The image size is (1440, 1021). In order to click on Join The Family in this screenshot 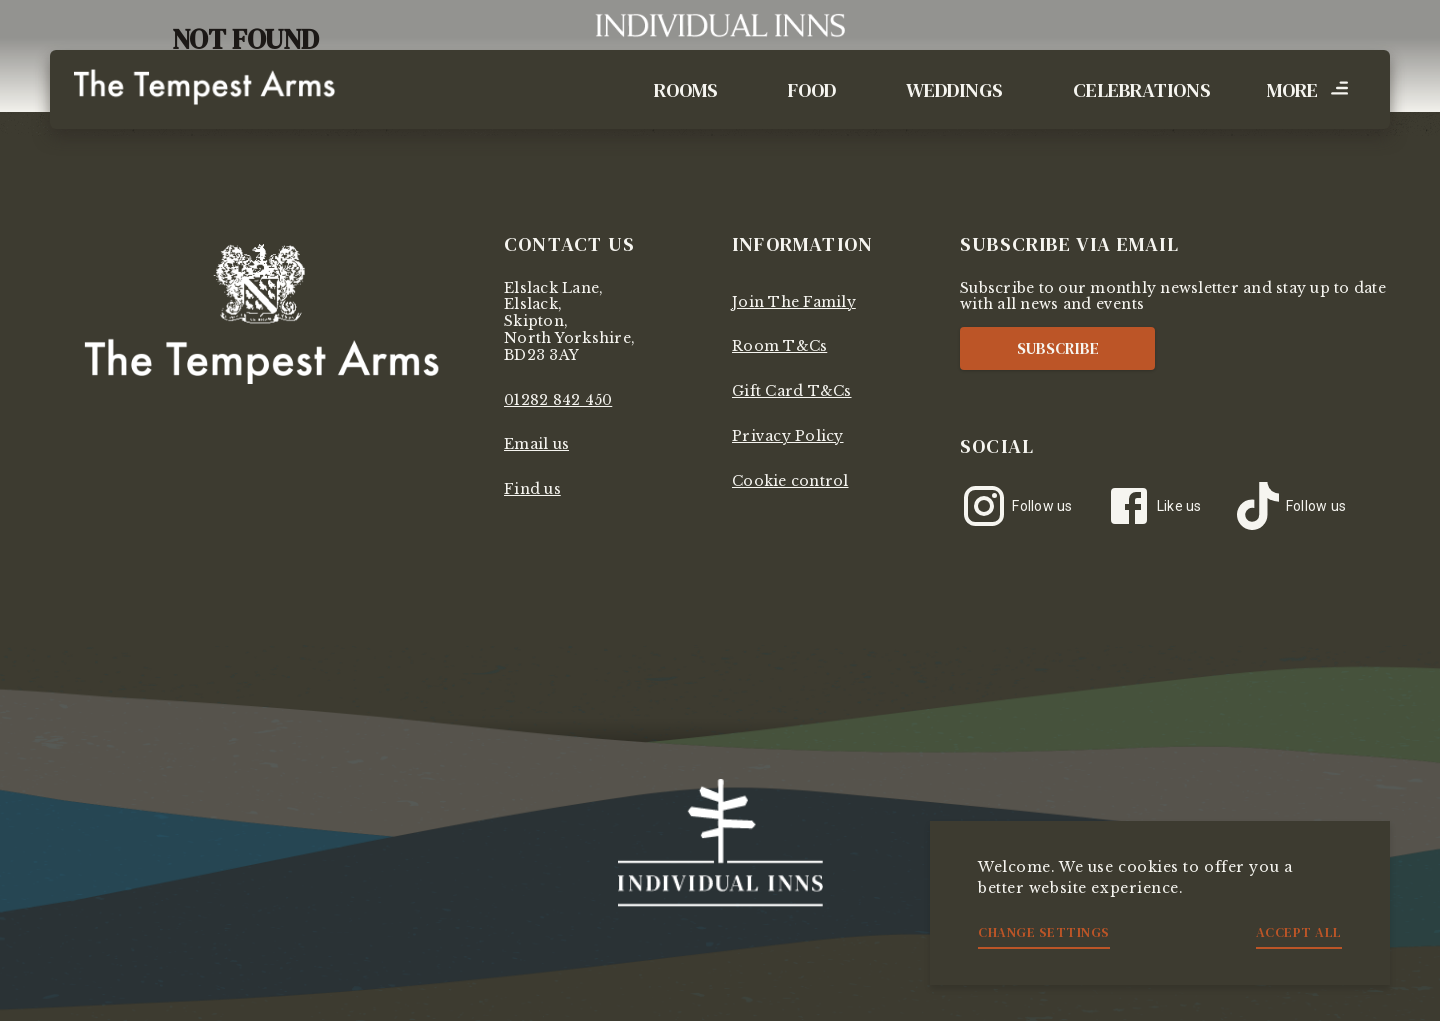, I will do `click(794, 302)`.